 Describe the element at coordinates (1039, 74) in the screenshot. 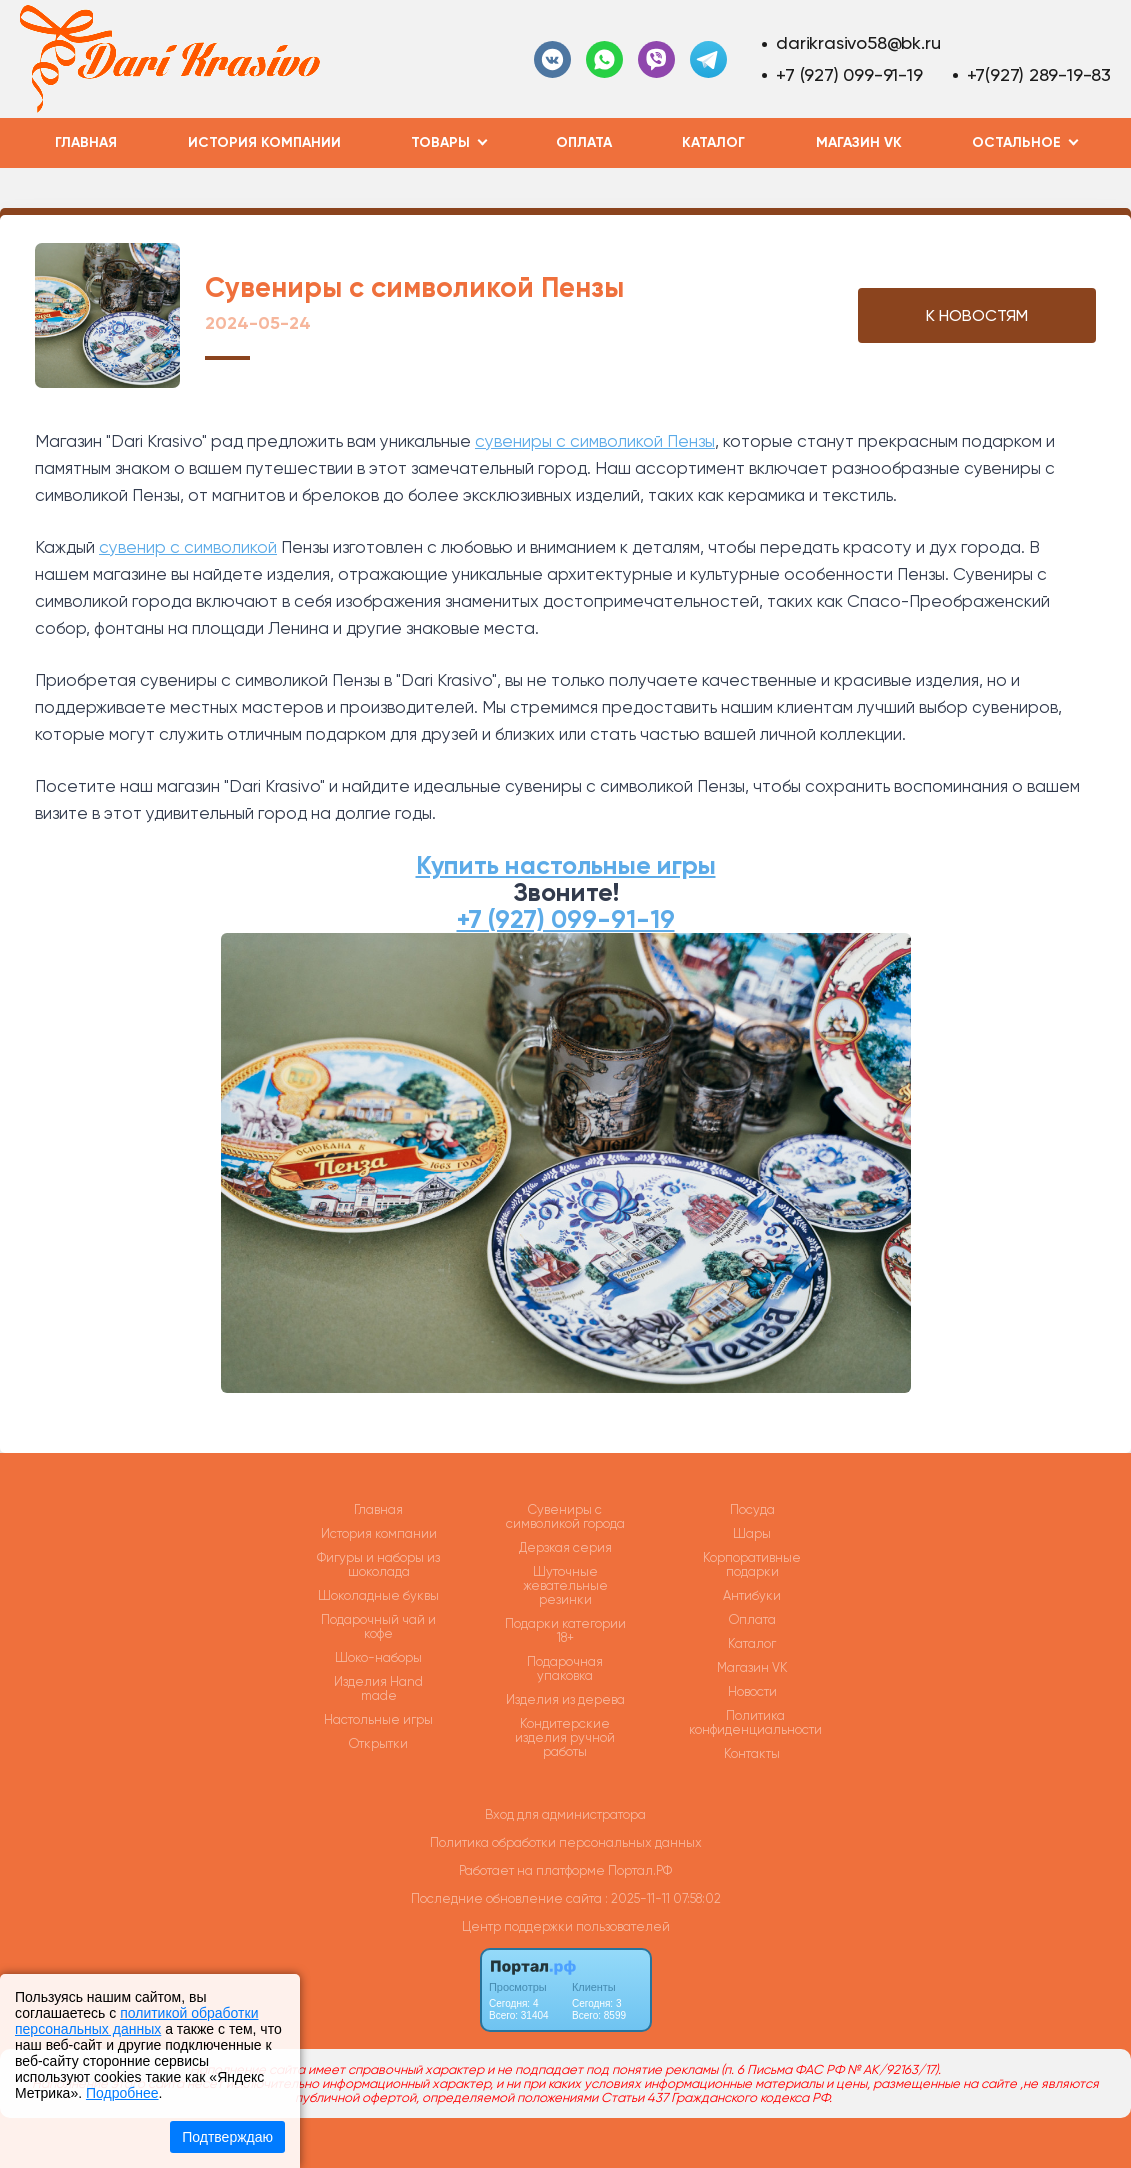

I see `+7(927) 289-19-83` at that location.